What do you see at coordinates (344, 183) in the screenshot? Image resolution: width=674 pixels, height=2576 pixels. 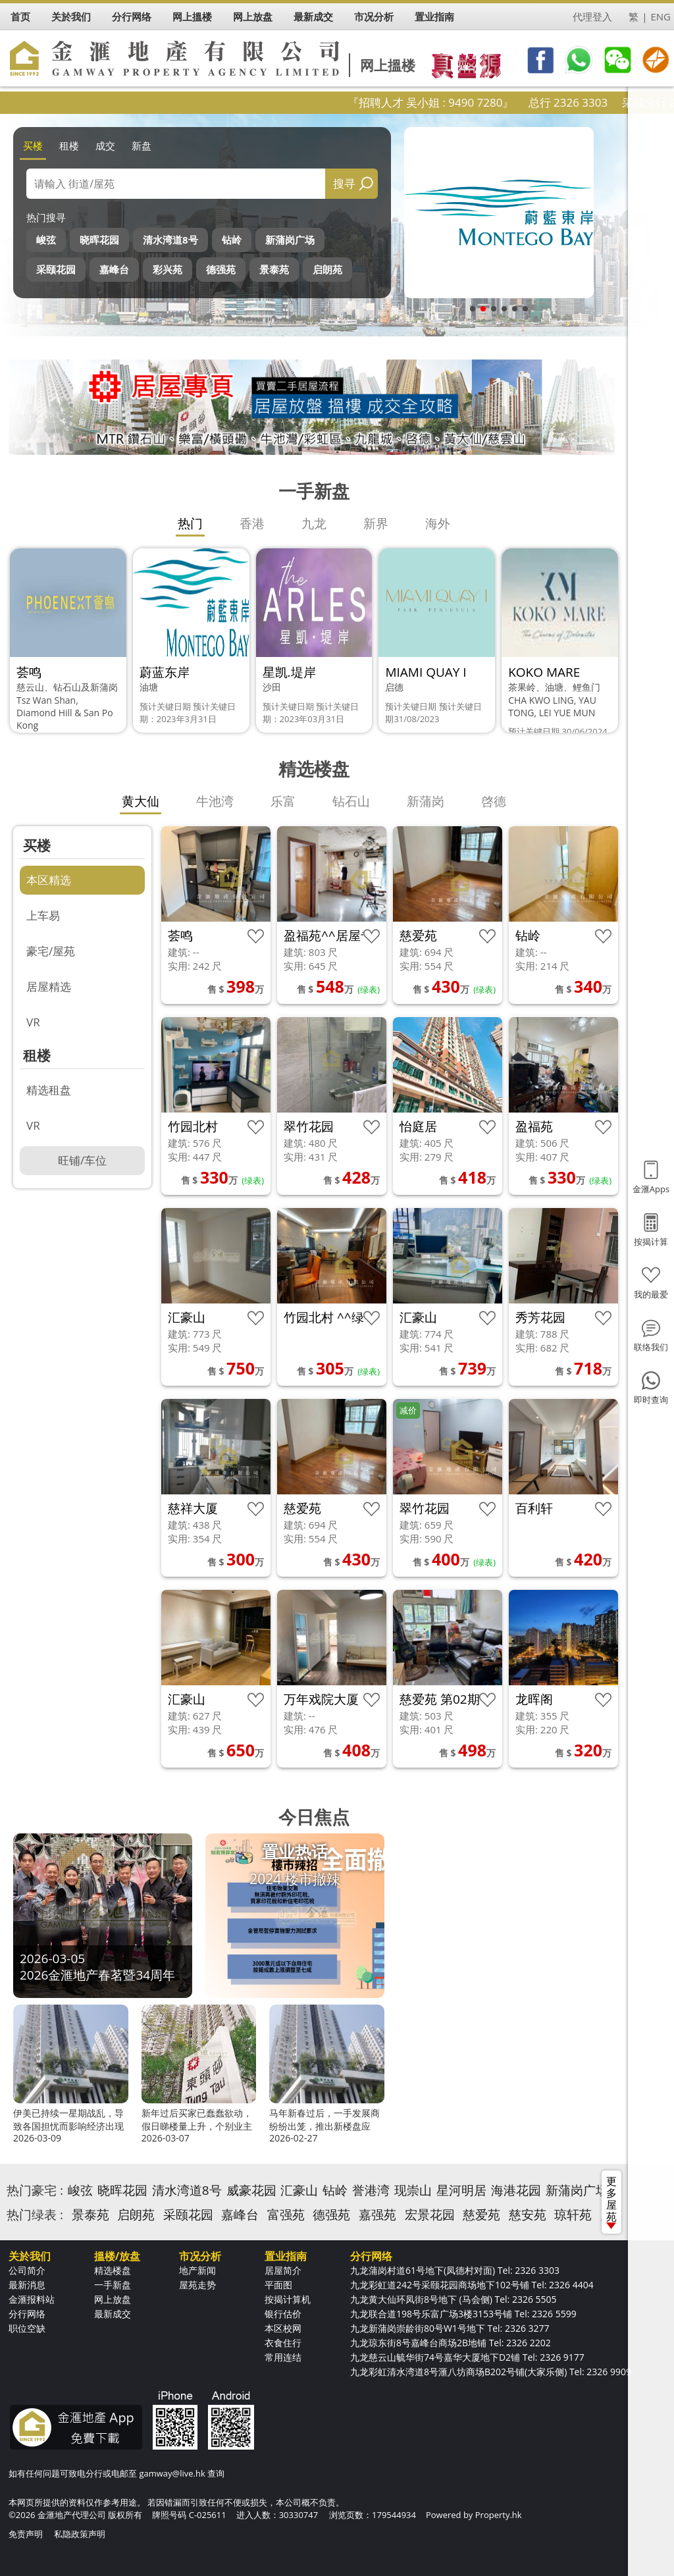 I see `搜寻` at bounding box center [344, 183].